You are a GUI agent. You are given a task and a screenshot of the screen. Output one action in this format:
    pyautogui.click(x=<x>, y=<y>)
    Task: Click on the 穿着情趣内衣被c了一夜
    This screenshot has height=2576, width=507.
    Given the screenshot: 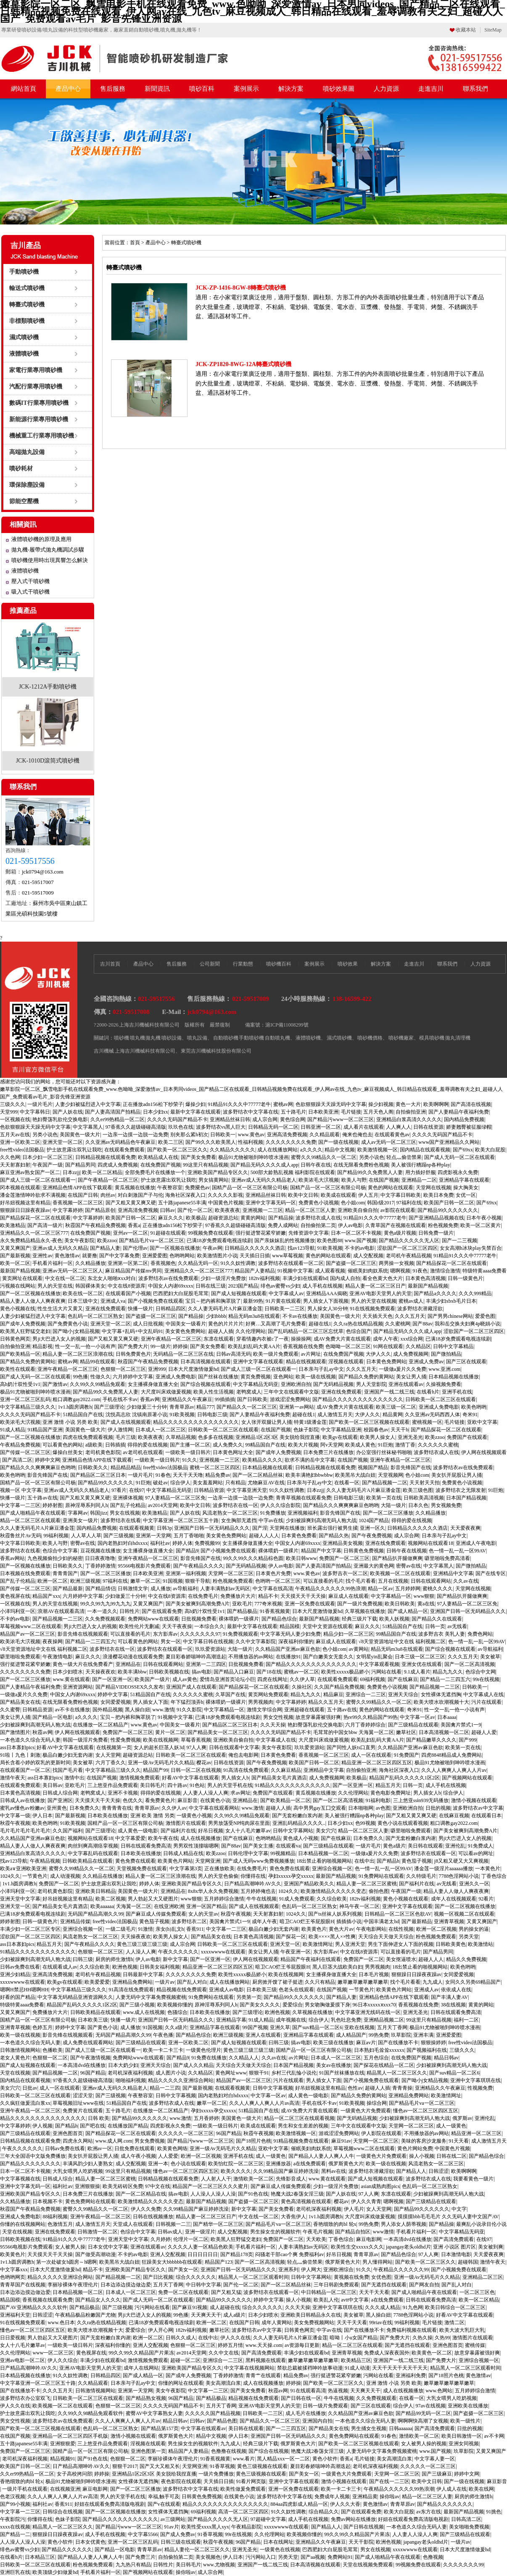 What is the action you would take?
    pyautogui.click(x=262, y=1339)
    